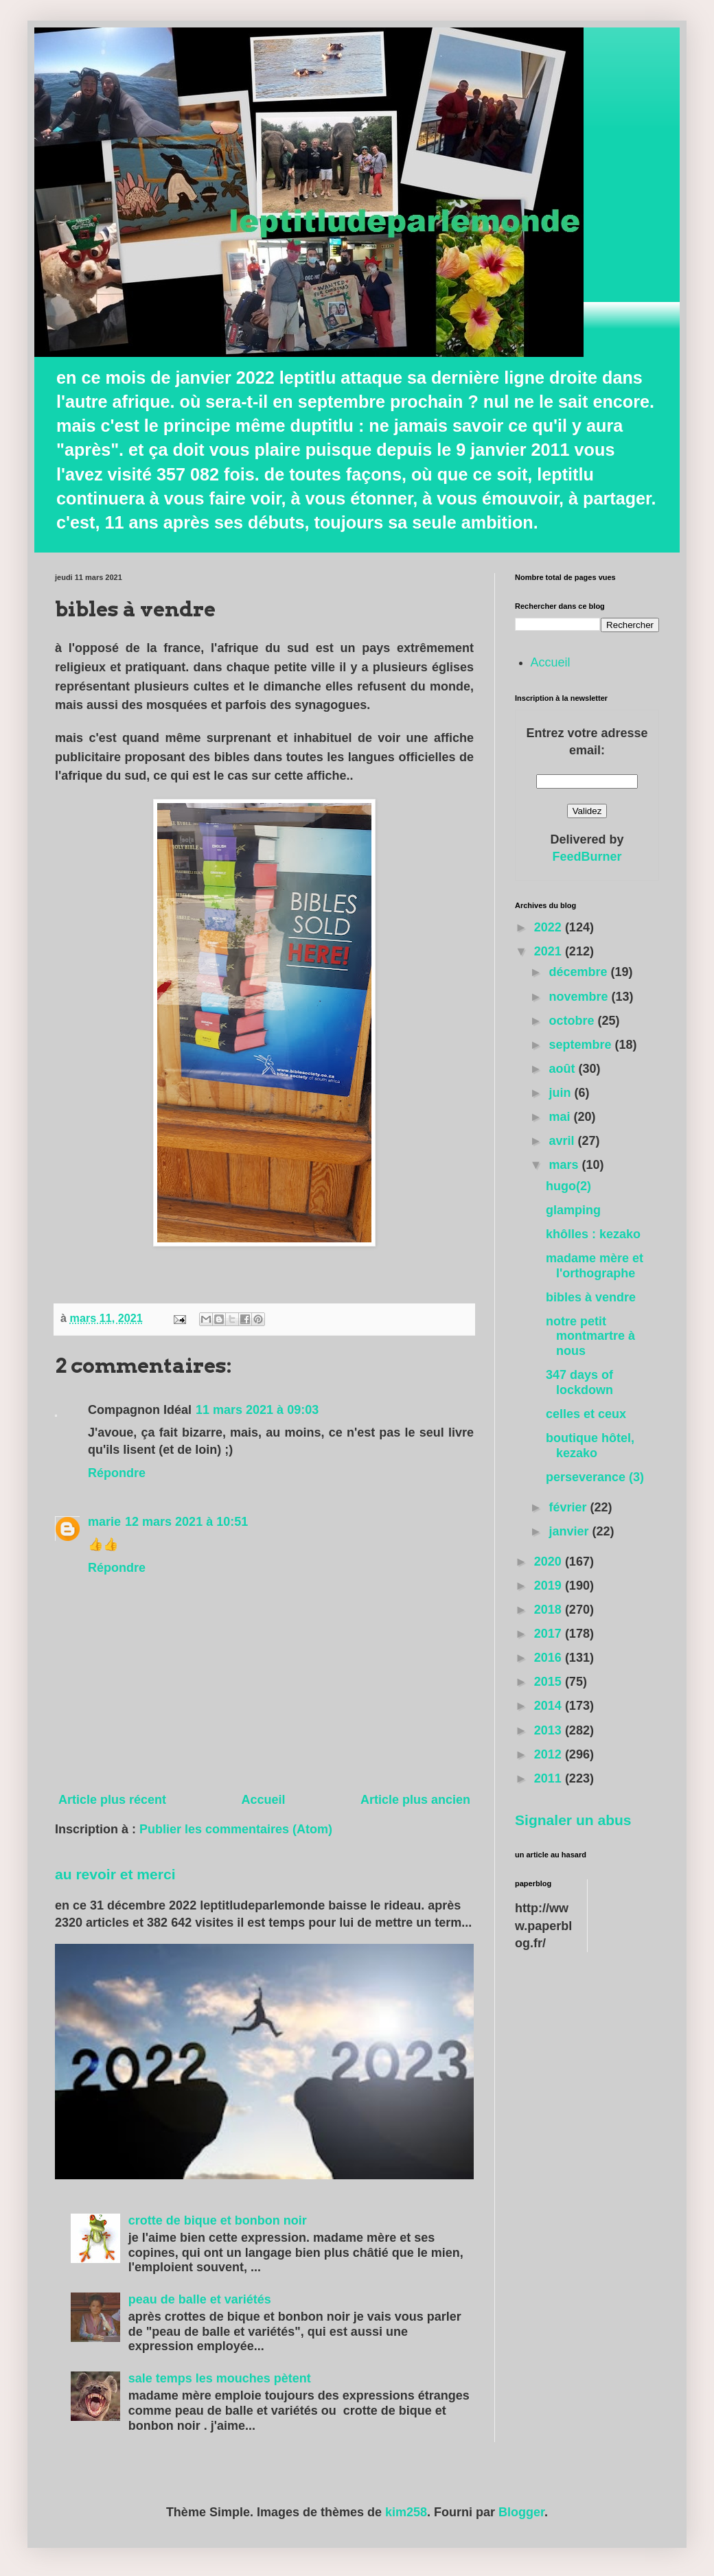 The image size is (714, 2576). What do you see at coordinates (586, 856) in the screenshot?
I see `FeedBurner` at bounding box center [586, 856].